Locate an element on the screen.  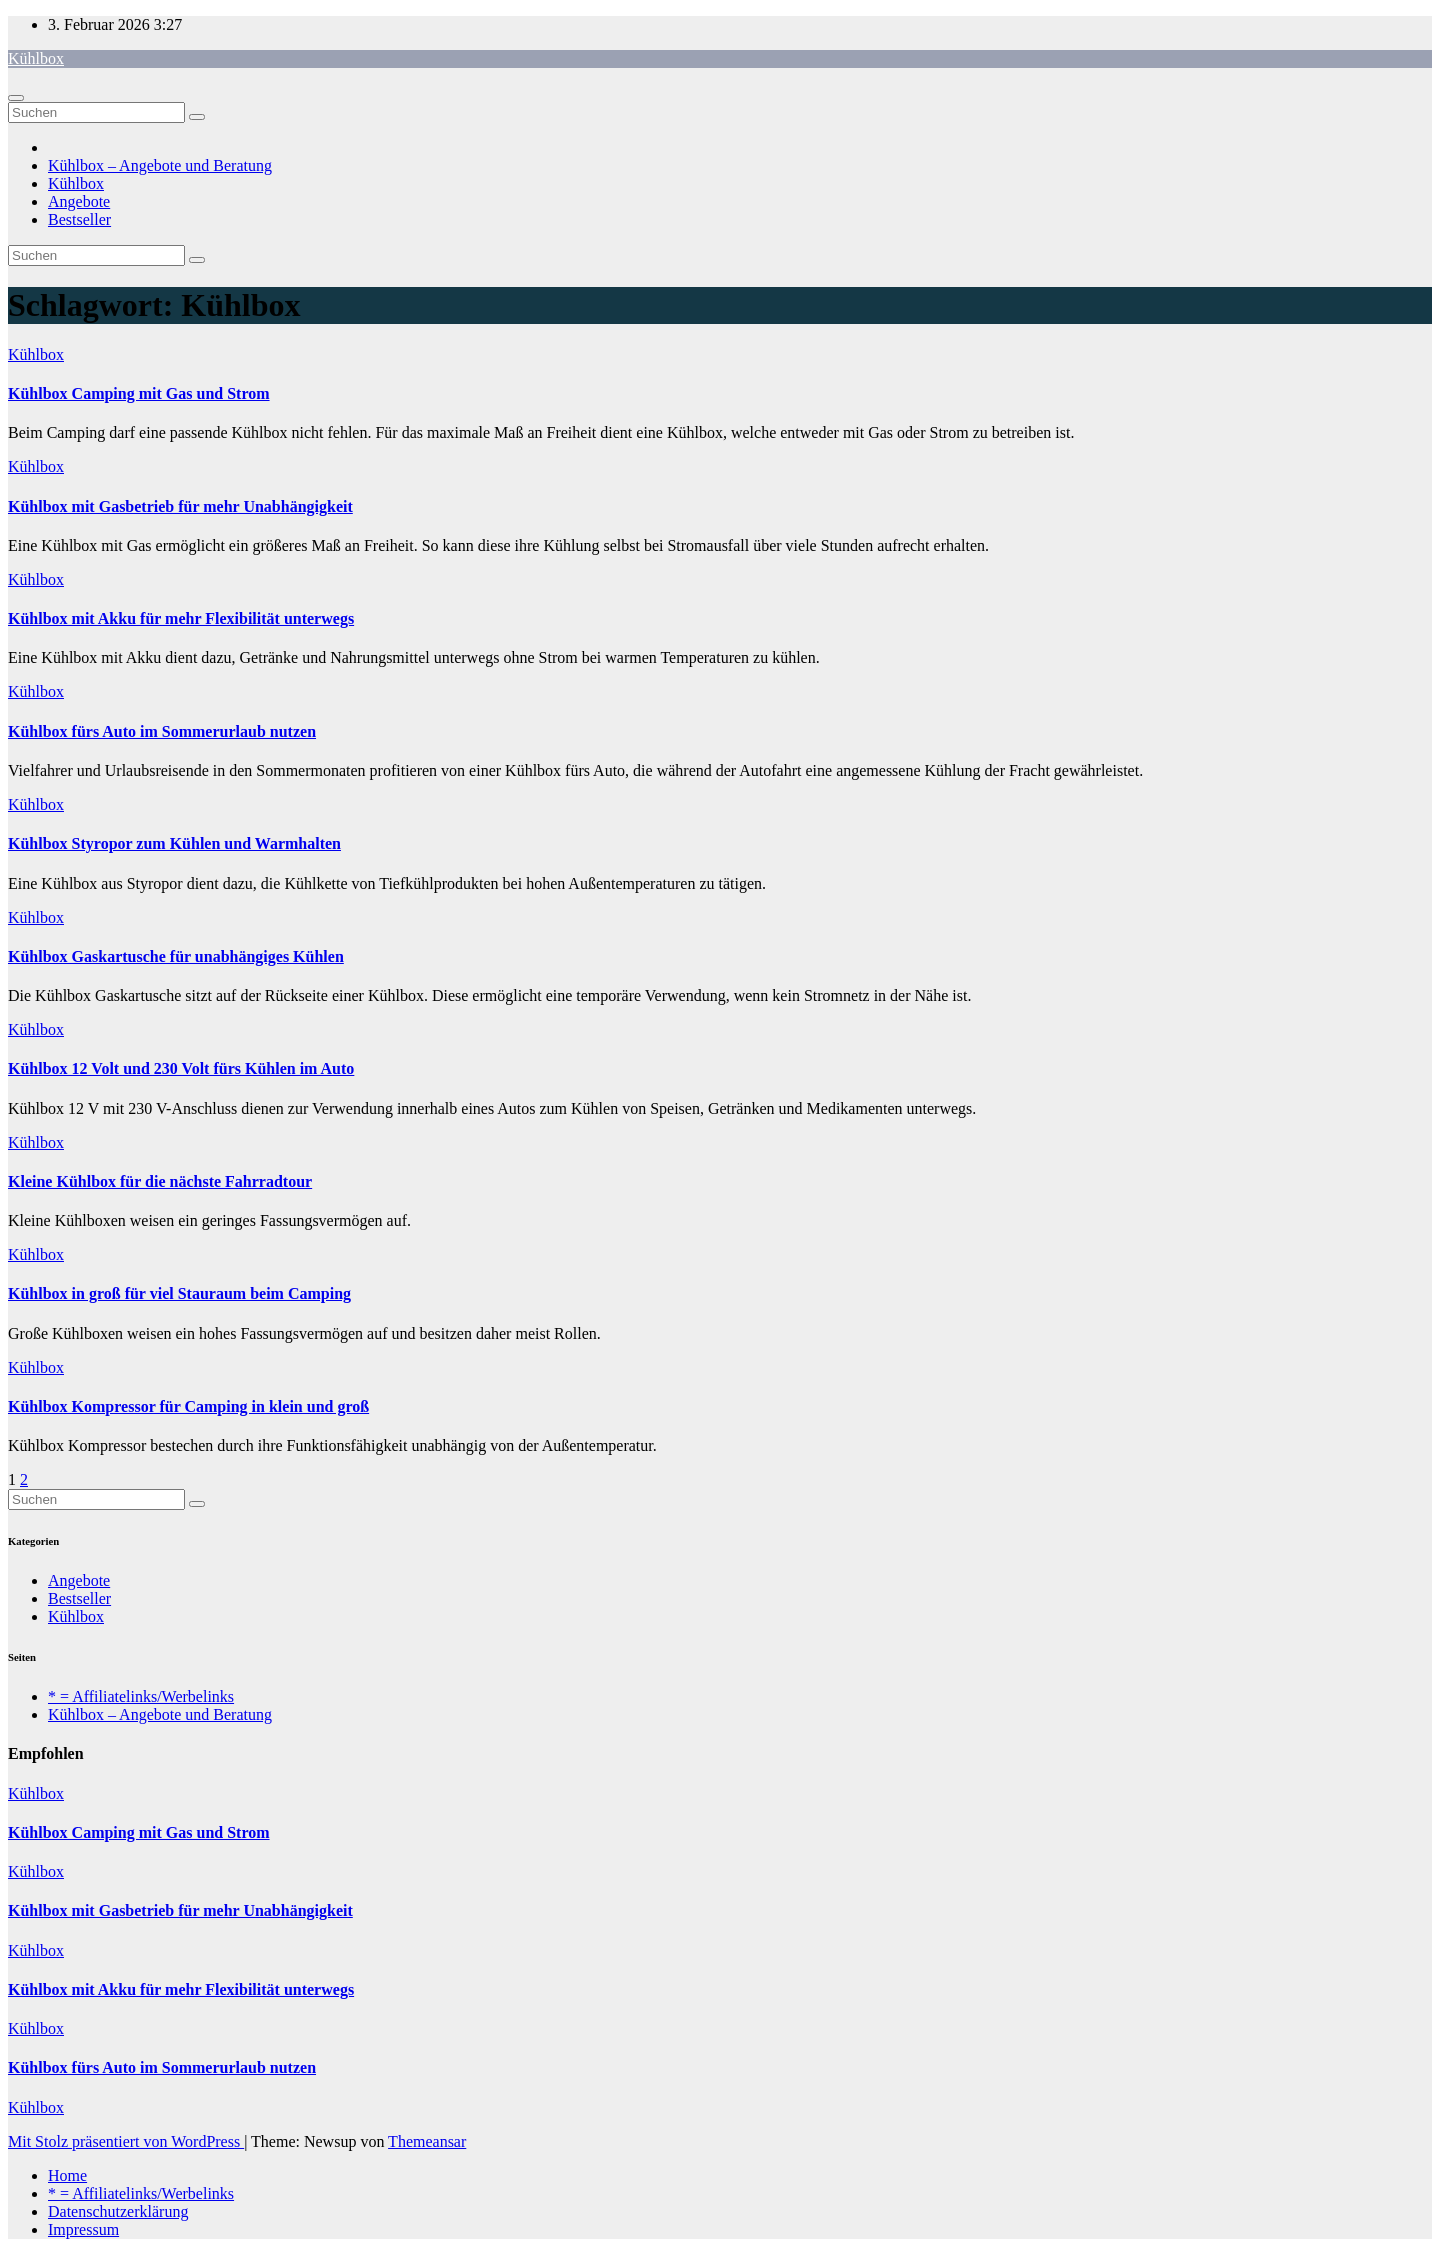
Angebote is located at coordinates (79, 201).